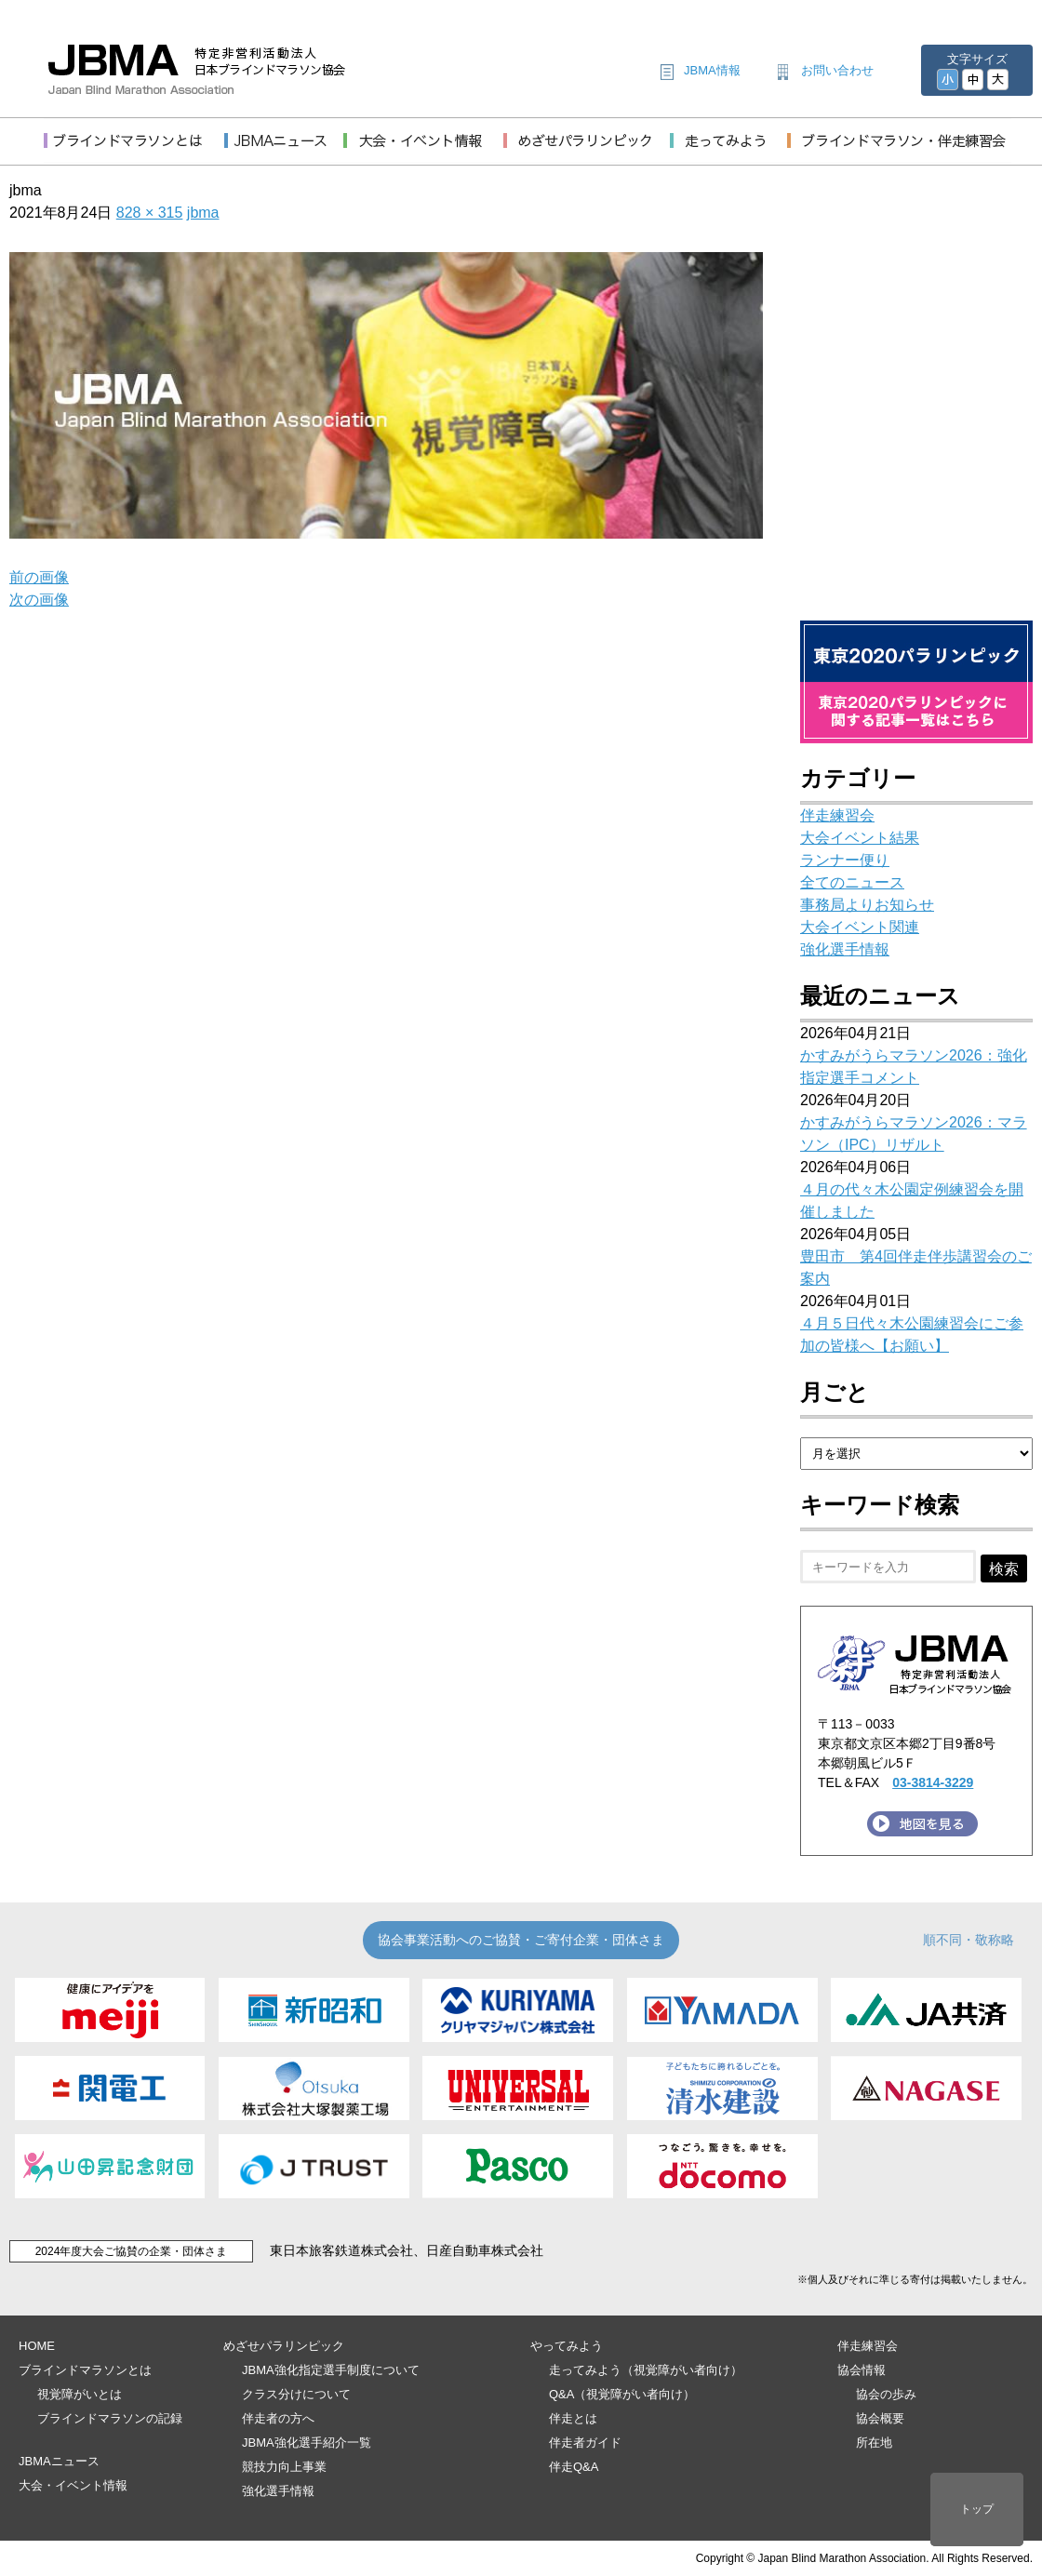 The image size is (1042, 2576). I want to click on JBMA強化指定選手制度について, so click(331, 2370).